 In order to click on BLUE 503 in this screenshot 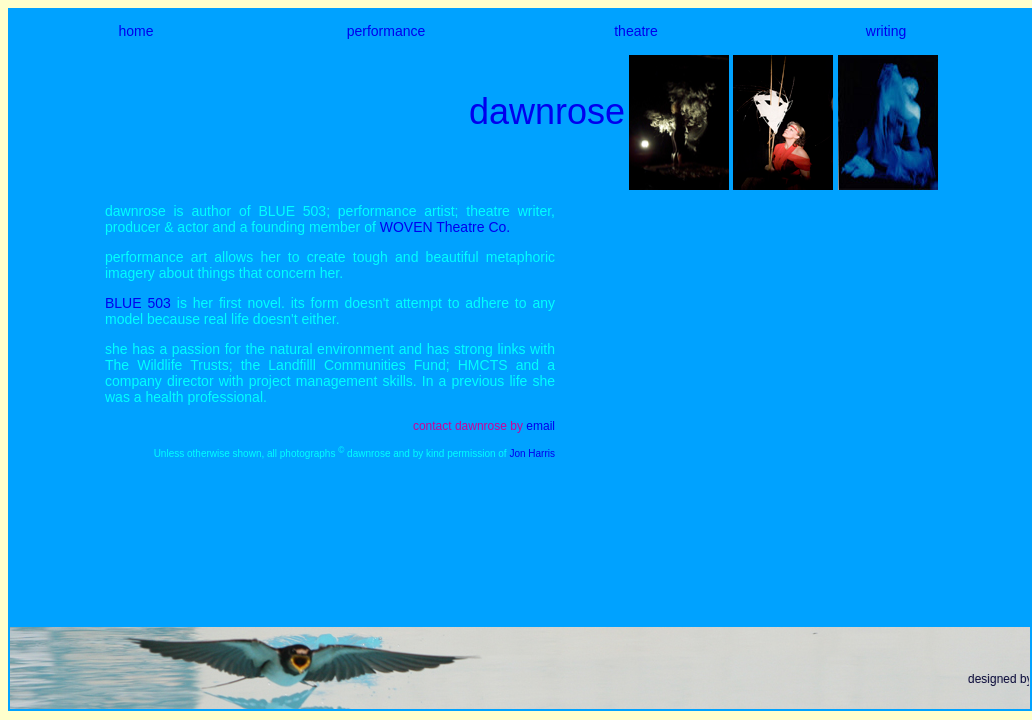, I will do `click(138, 303)`.